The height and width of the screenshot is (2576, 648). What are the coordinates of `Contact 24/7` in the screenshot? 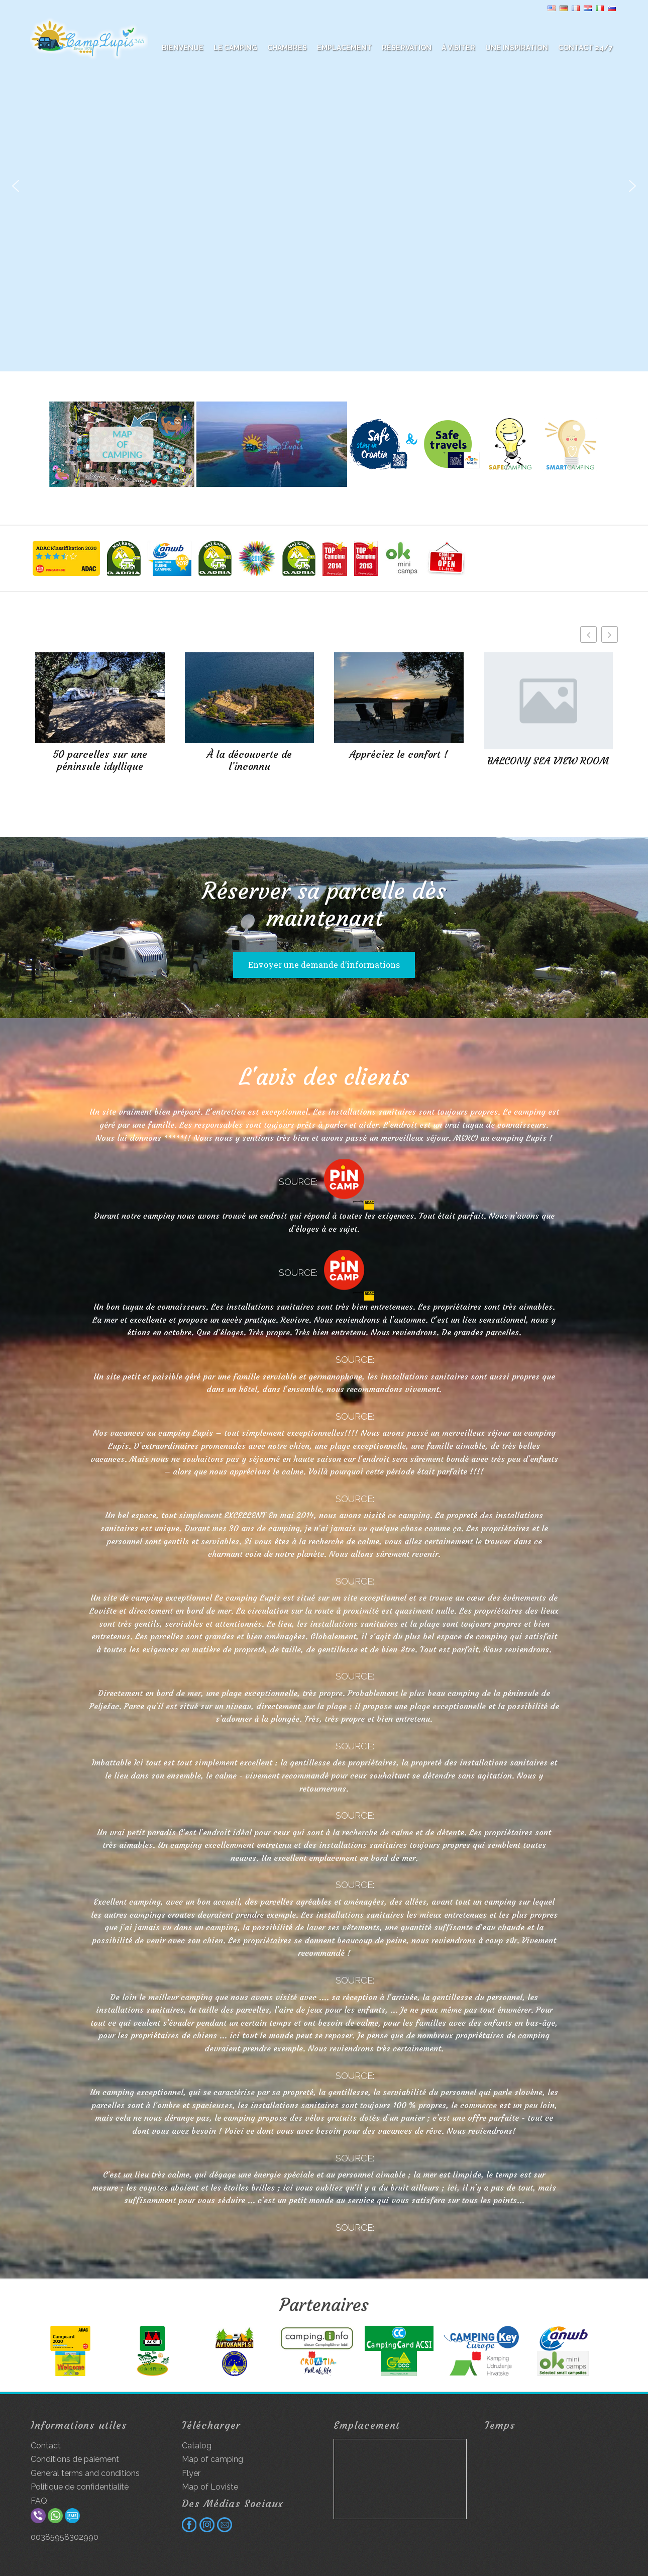 It's located at (585, 48).